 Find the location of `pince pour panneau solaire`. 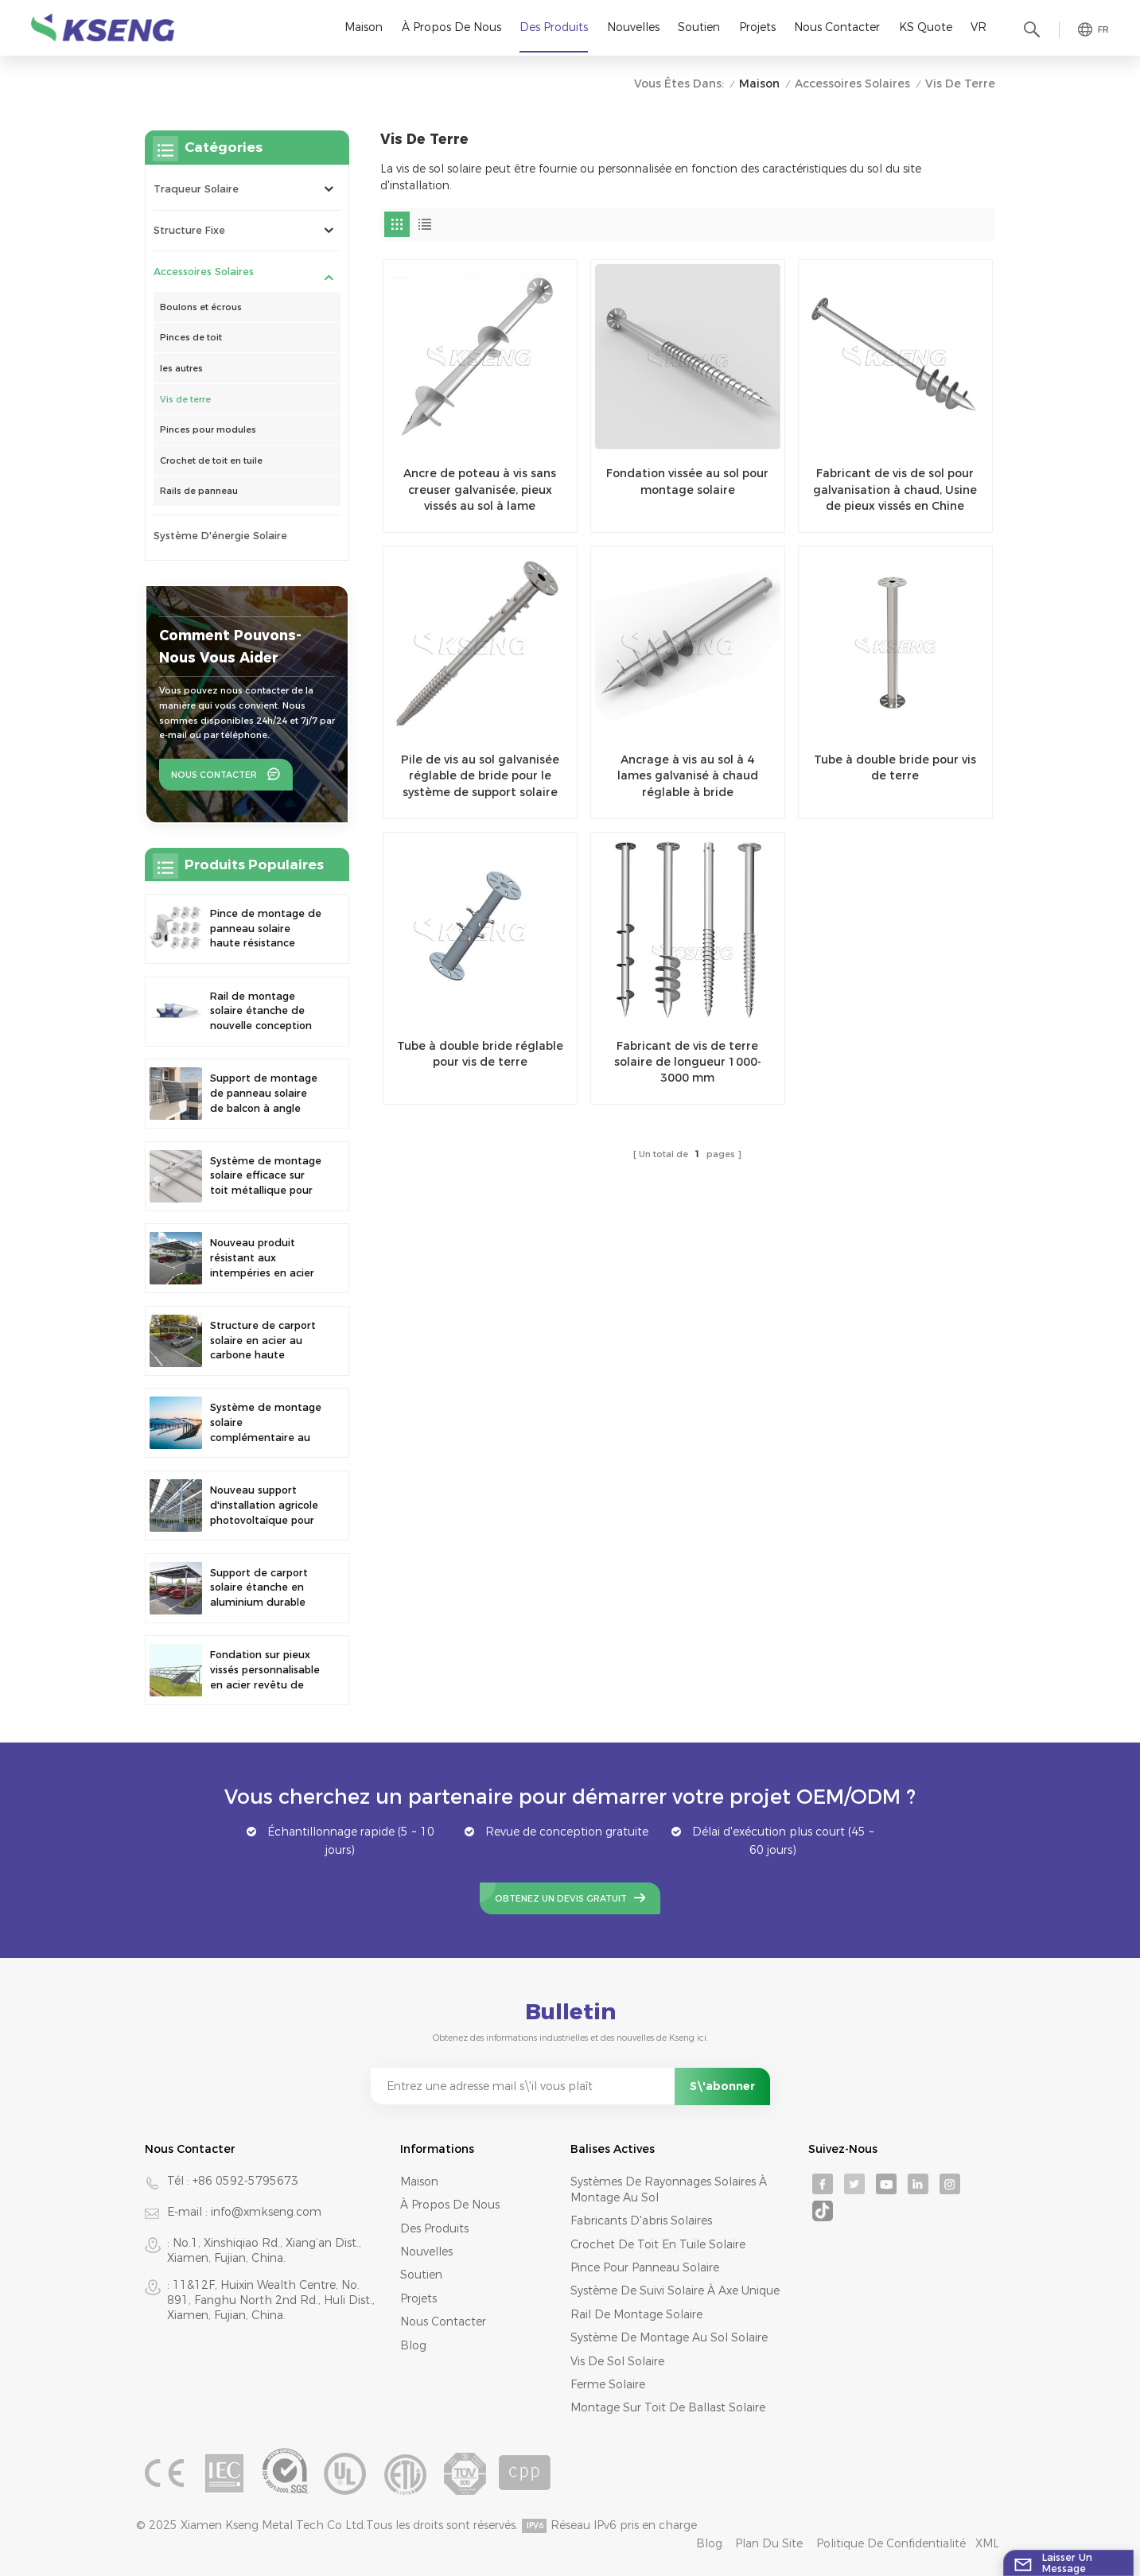

pince pour panneau solaire is located at coordinates (644, 2267).